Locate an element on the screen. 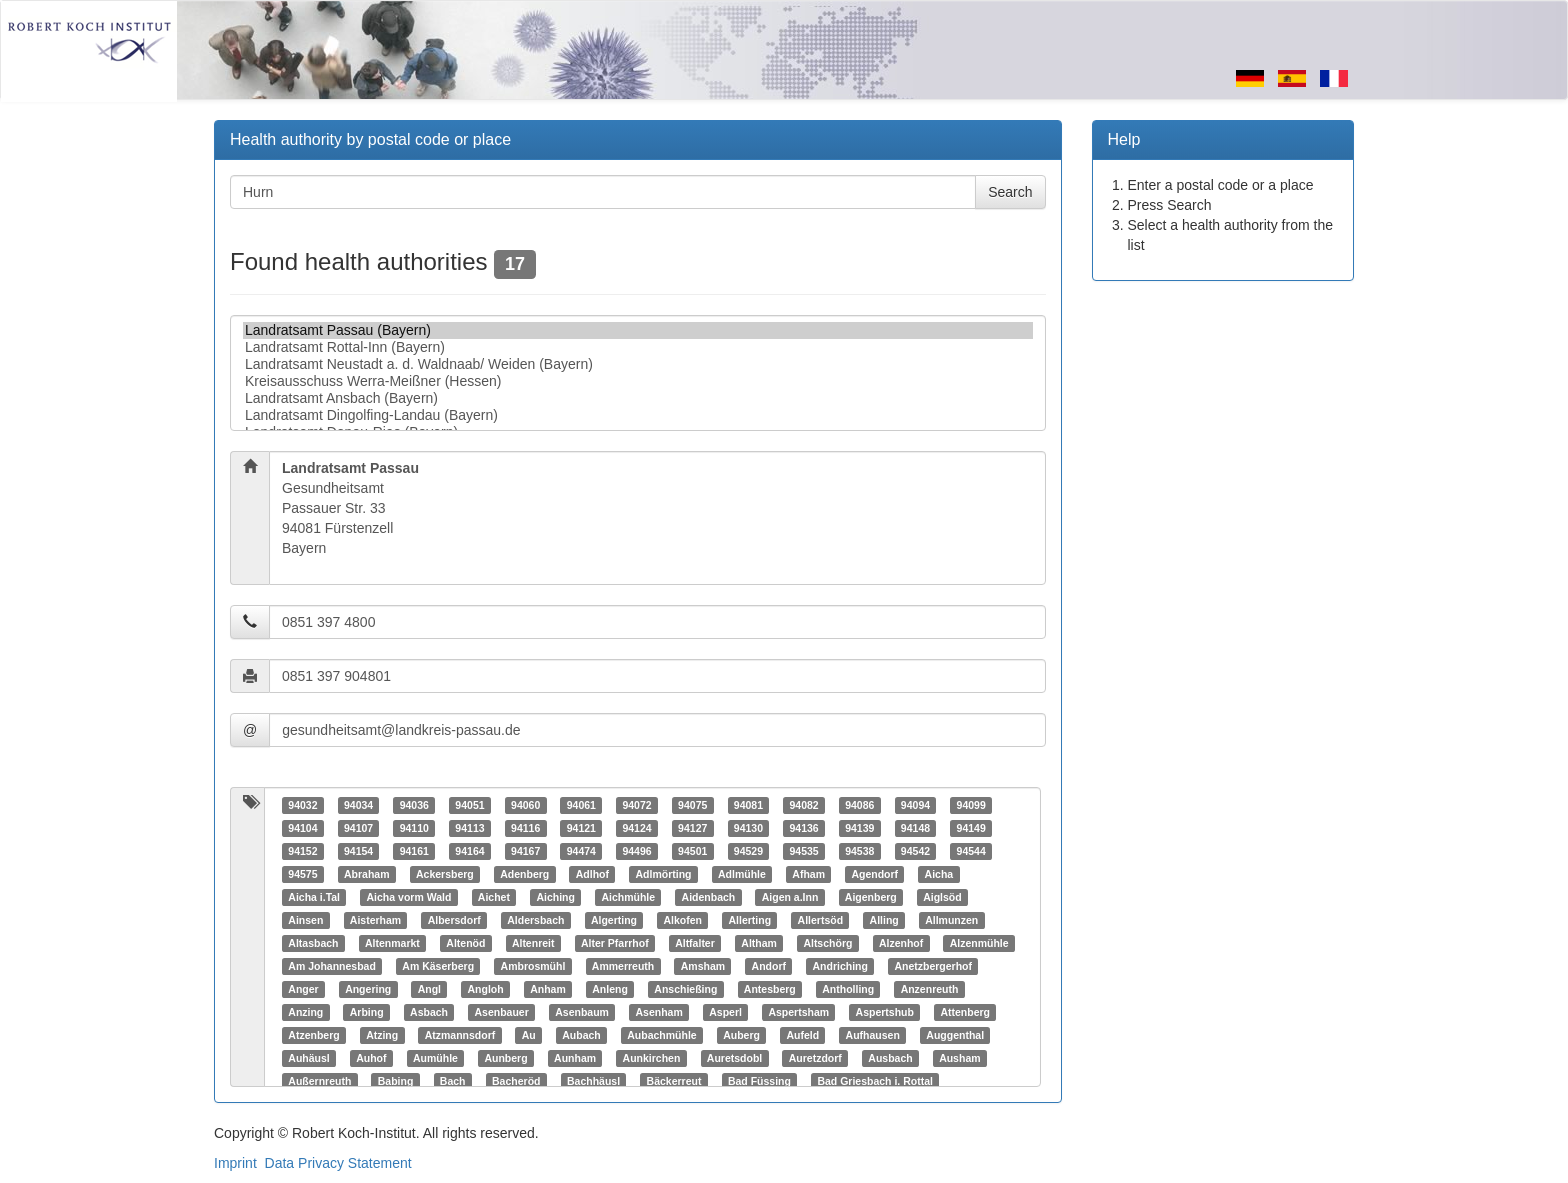 The height and width of the screenshot is (1183, 1568). Altham is located at coordinates (759, 943).